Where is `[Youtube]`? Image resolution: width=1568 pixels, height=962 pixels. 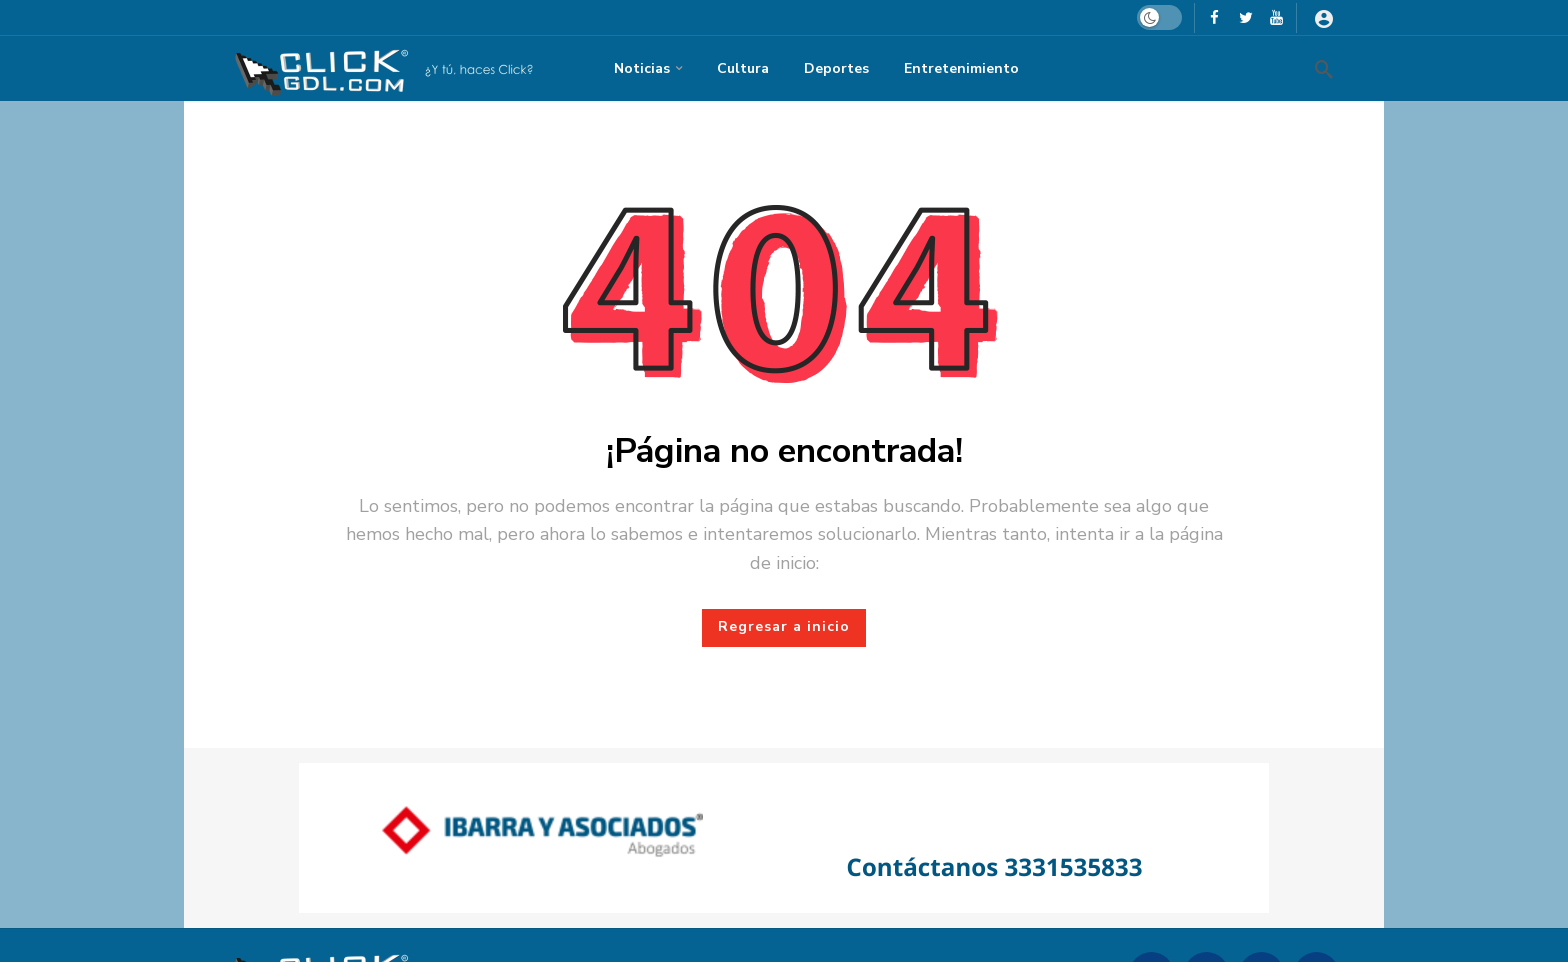
[Youtube] is located at coordinates (1276, 17).